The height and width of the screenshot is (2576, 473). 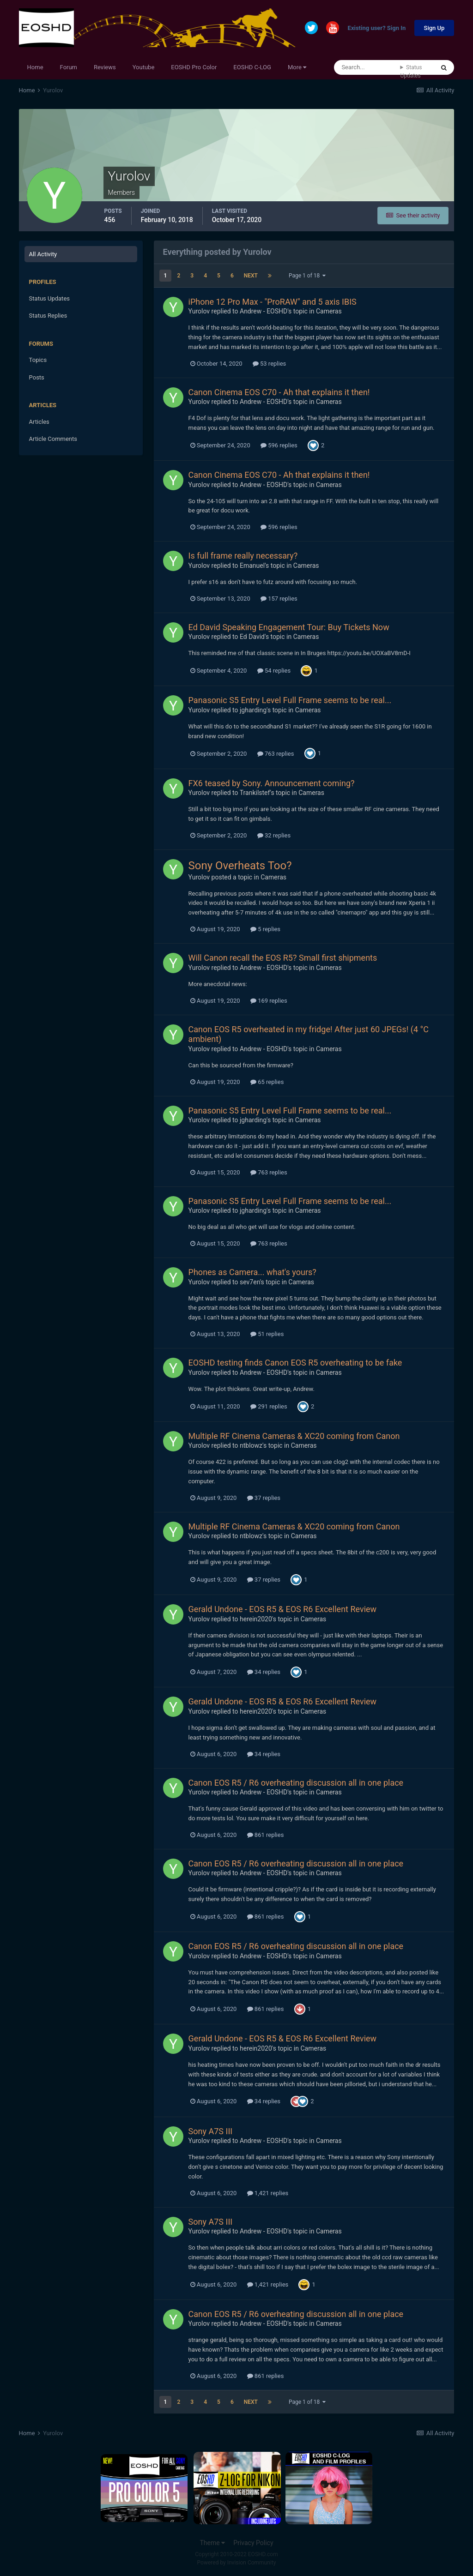 What do you see at coordinates (252, 636) in the screenshot?
I see `Ed David` at bounding box center [252, 636].